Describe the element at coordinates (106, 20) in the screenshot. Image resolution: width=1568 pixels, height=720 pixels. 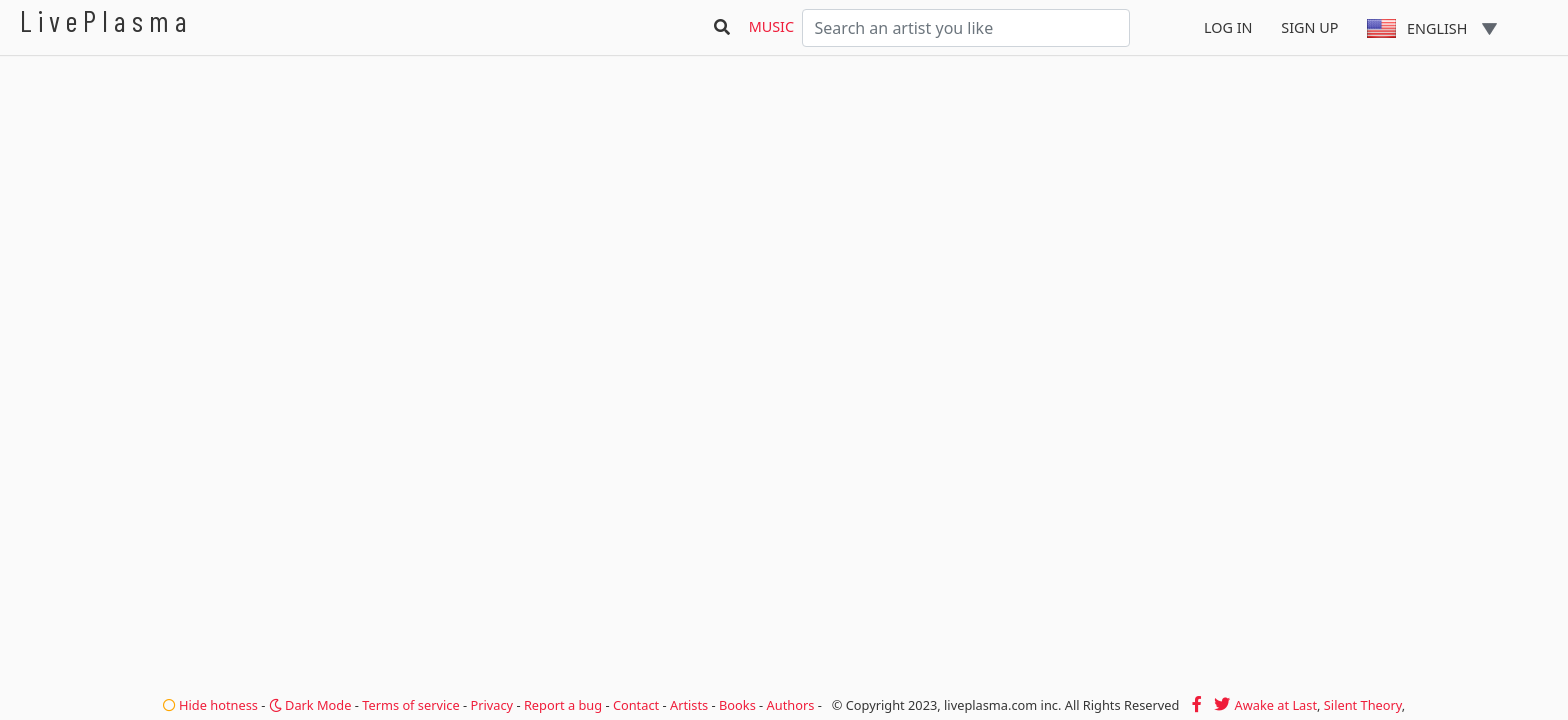
I see `LivePlasma` at that location.